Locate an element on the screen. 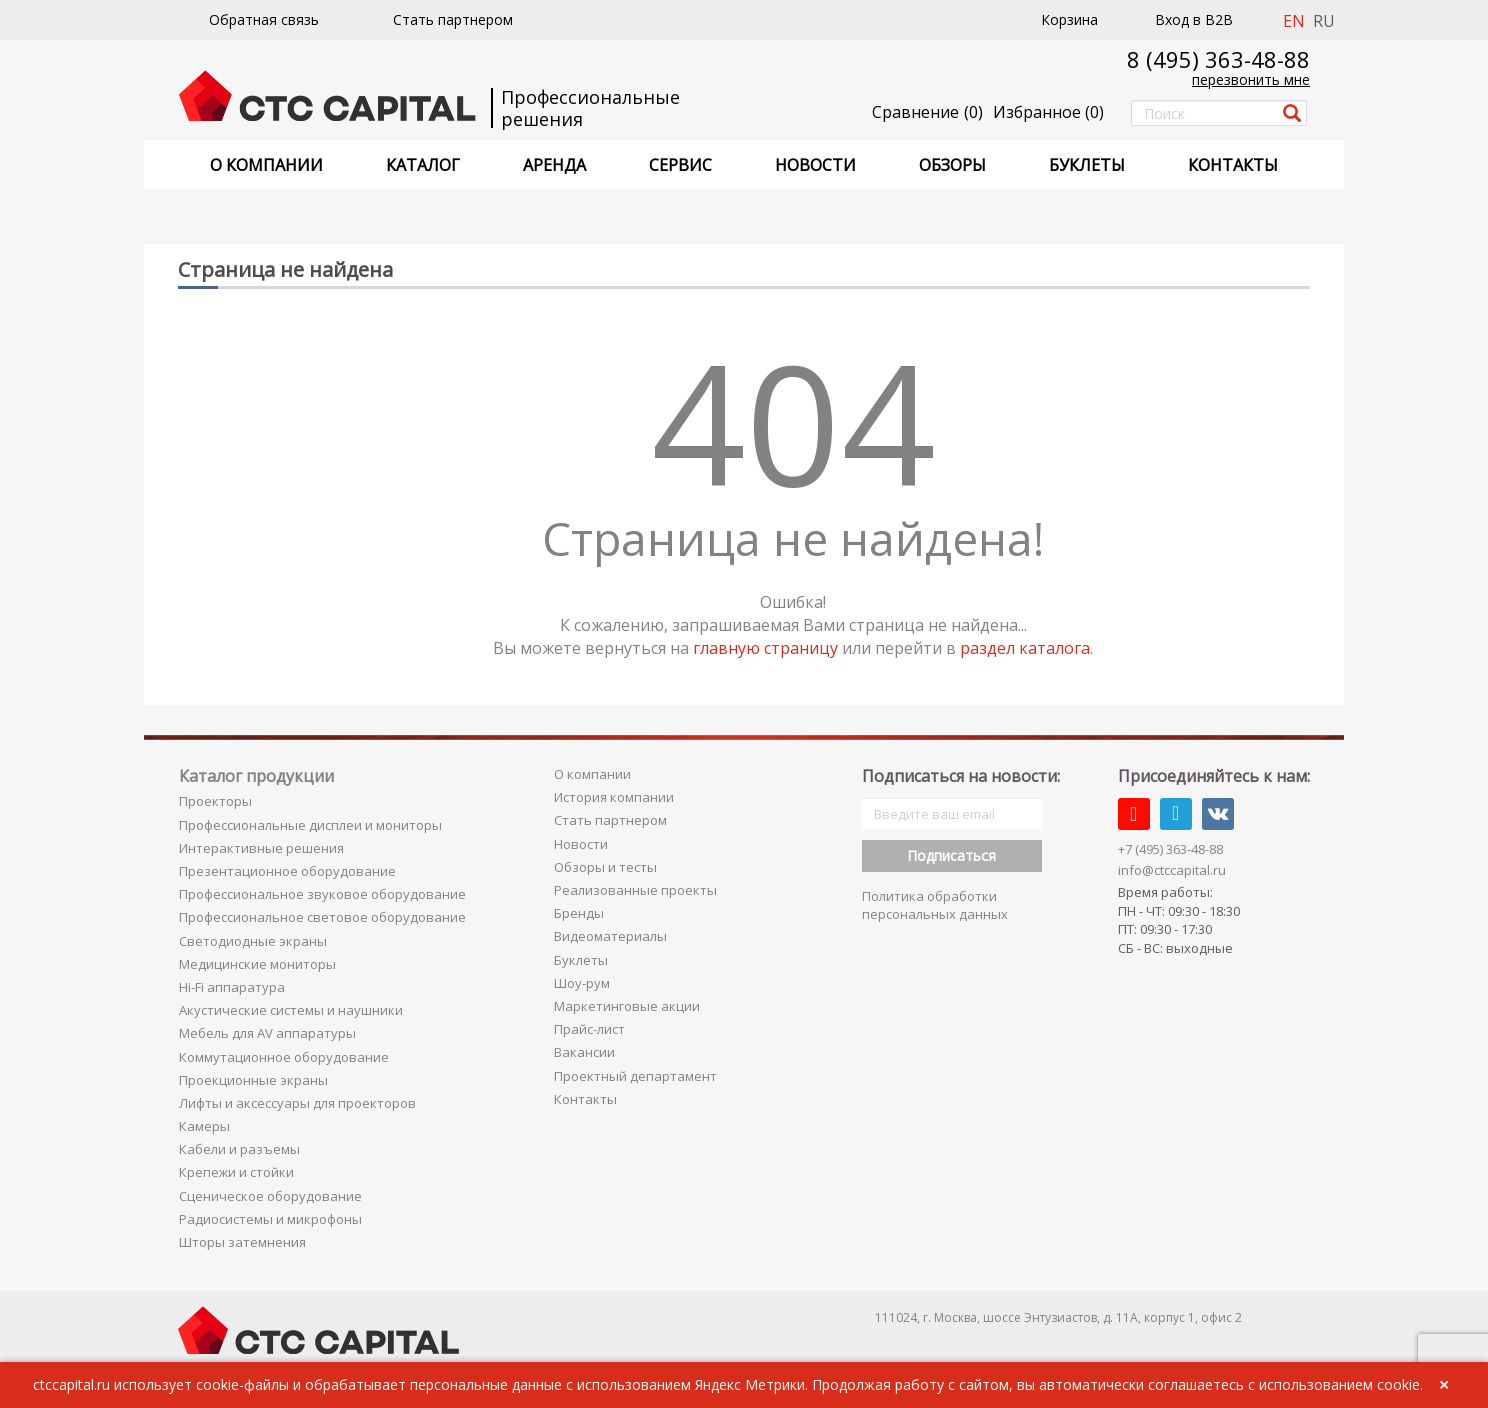 This screenshot has height=1408, width=1488. info@ctccapital.ru is located at coordinates (1172, 870).